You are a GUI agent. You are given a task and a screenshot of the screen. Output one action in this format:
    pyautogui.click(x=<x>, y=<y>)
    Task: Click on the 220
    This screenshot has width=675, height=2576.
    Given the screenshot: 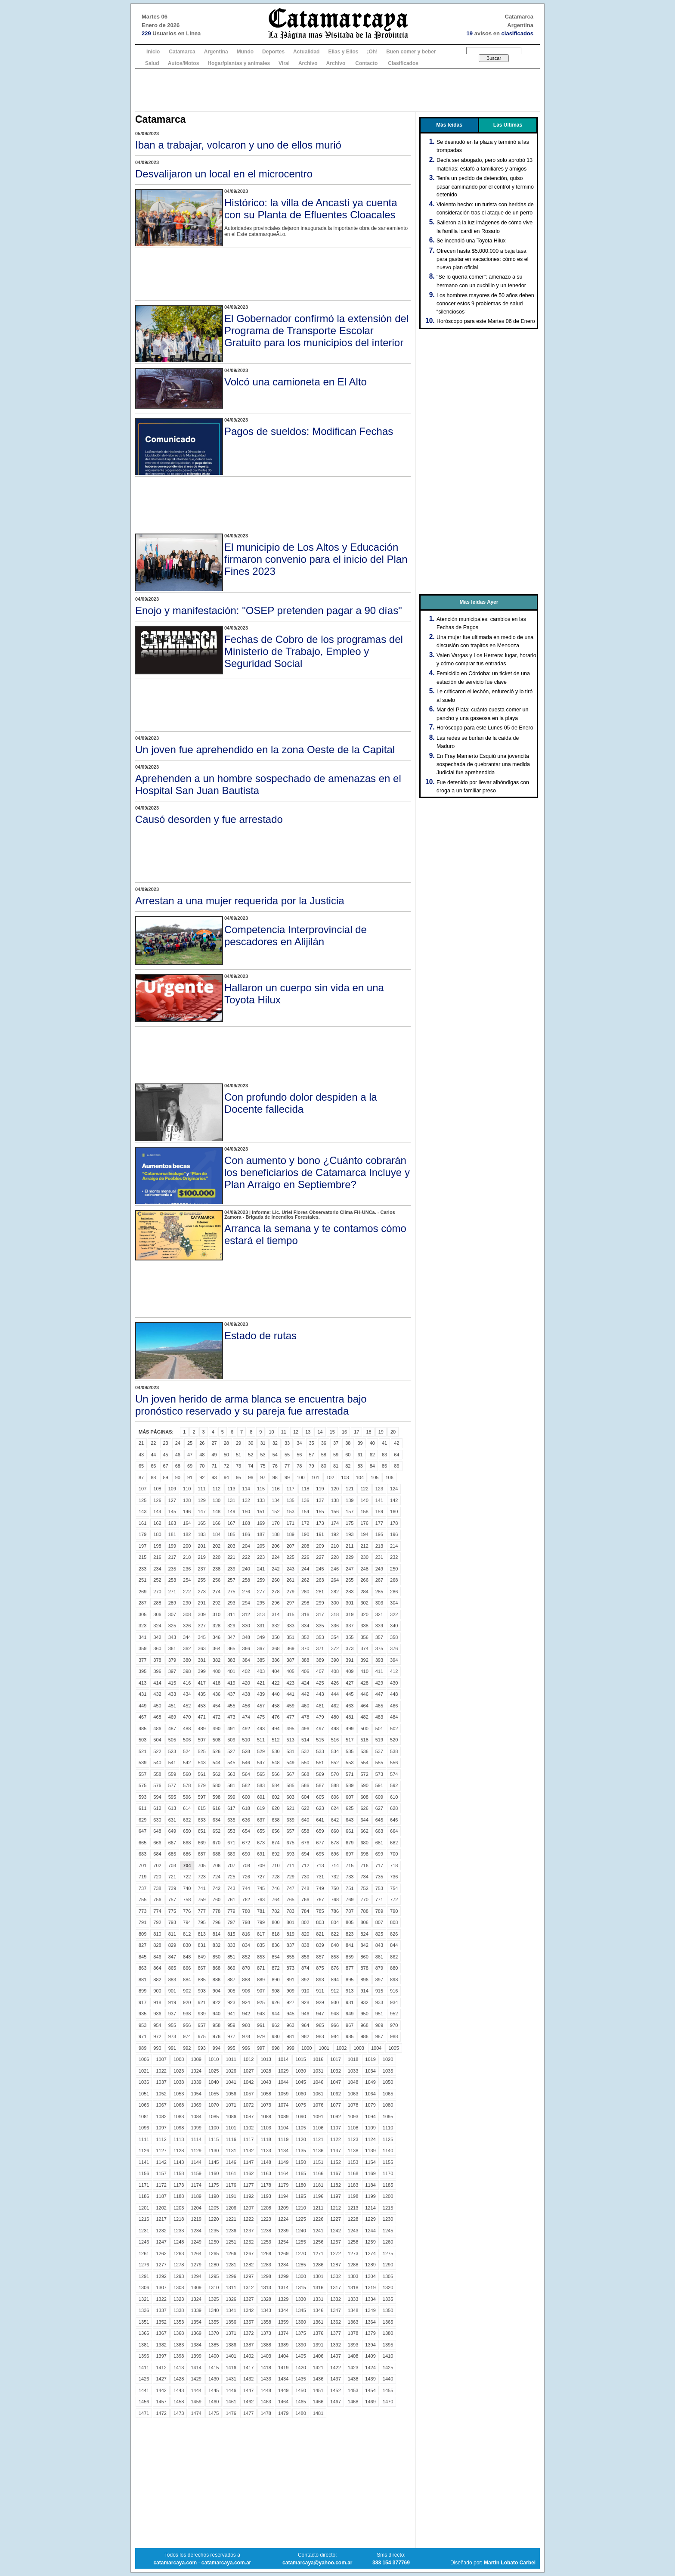 What is the action you would take?
    pyautogui.click(x=216, y=1557)
    